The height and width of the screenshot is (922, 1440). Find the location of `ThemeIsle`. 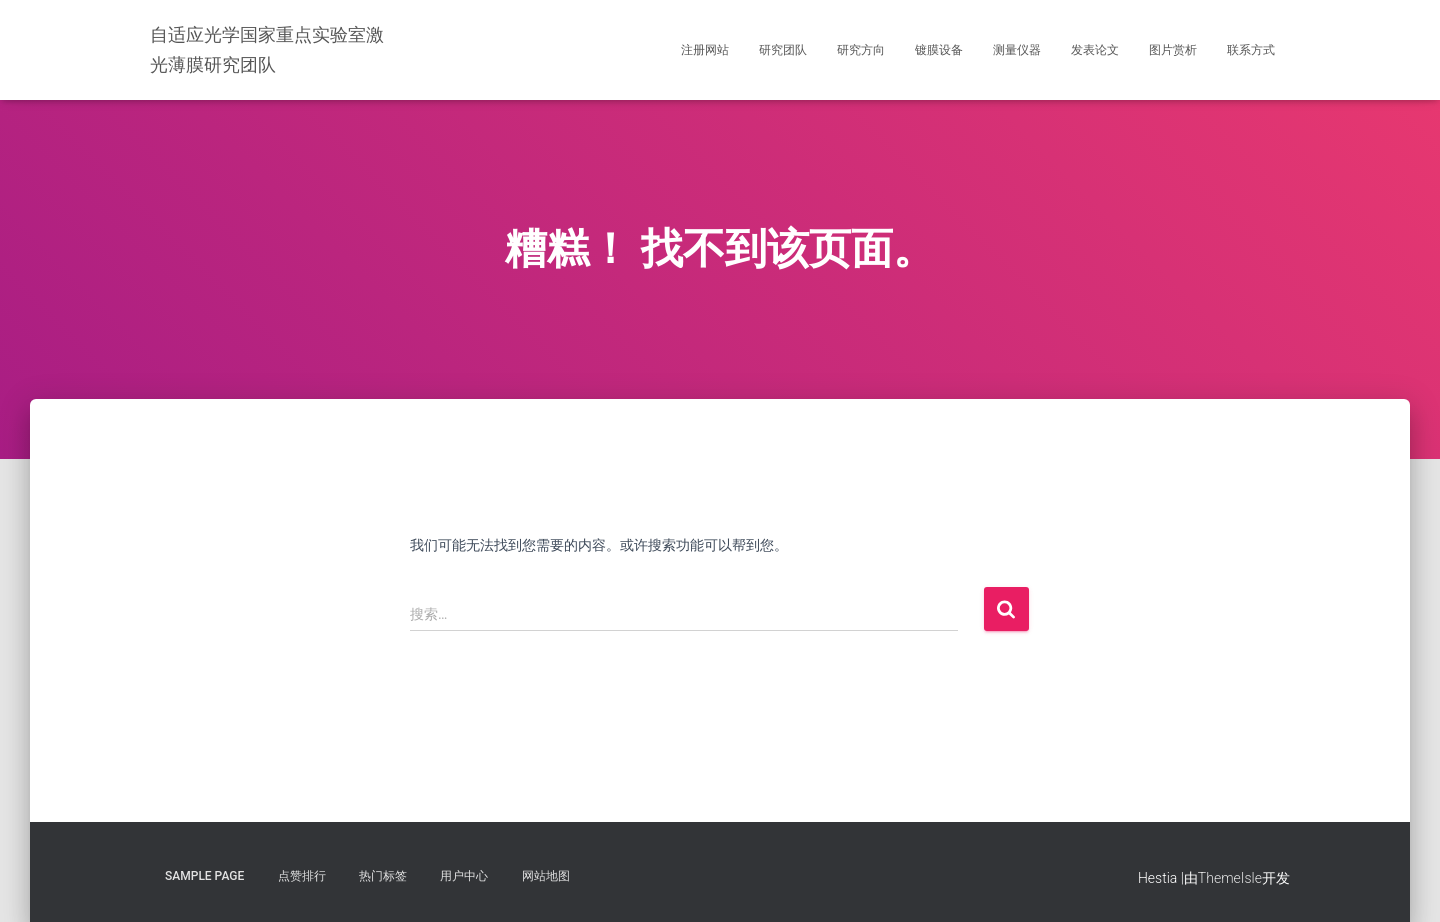

ThemeIsle is located at coordinates (1230, 878).